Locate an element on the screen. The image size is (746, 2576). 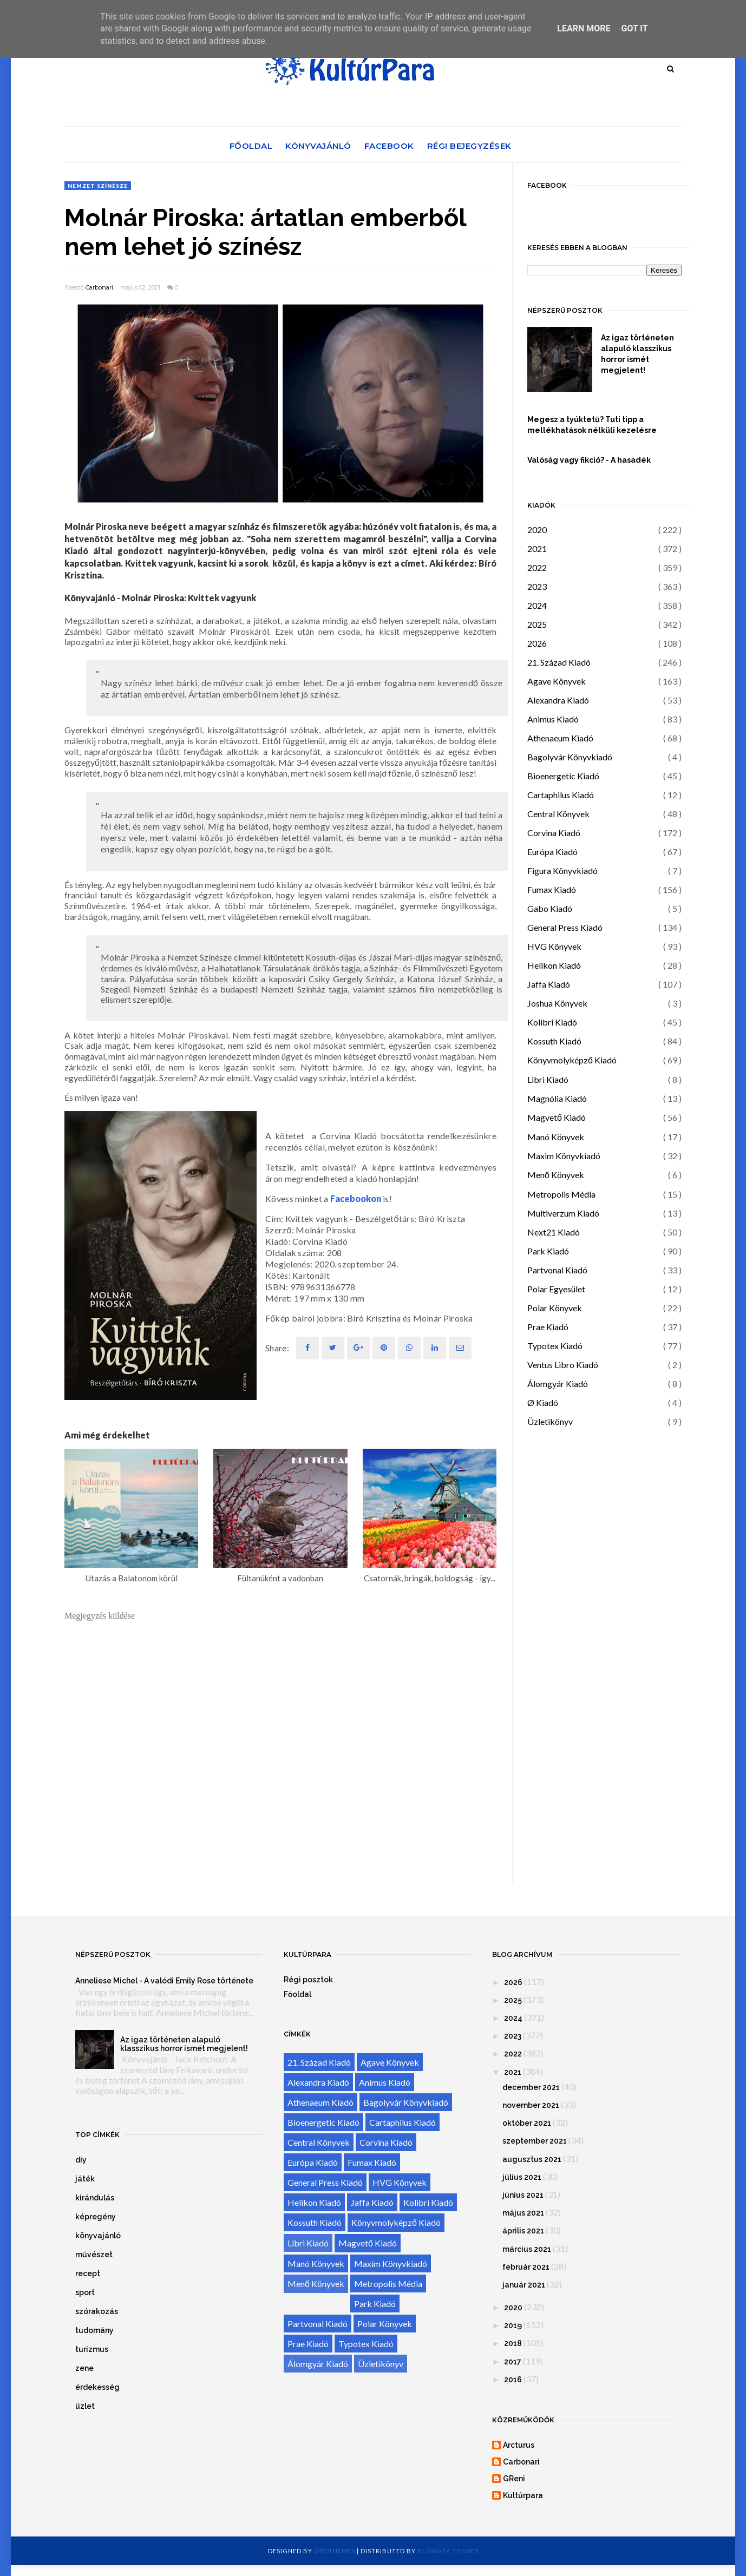
Got it is located at coordinates (634, 28).